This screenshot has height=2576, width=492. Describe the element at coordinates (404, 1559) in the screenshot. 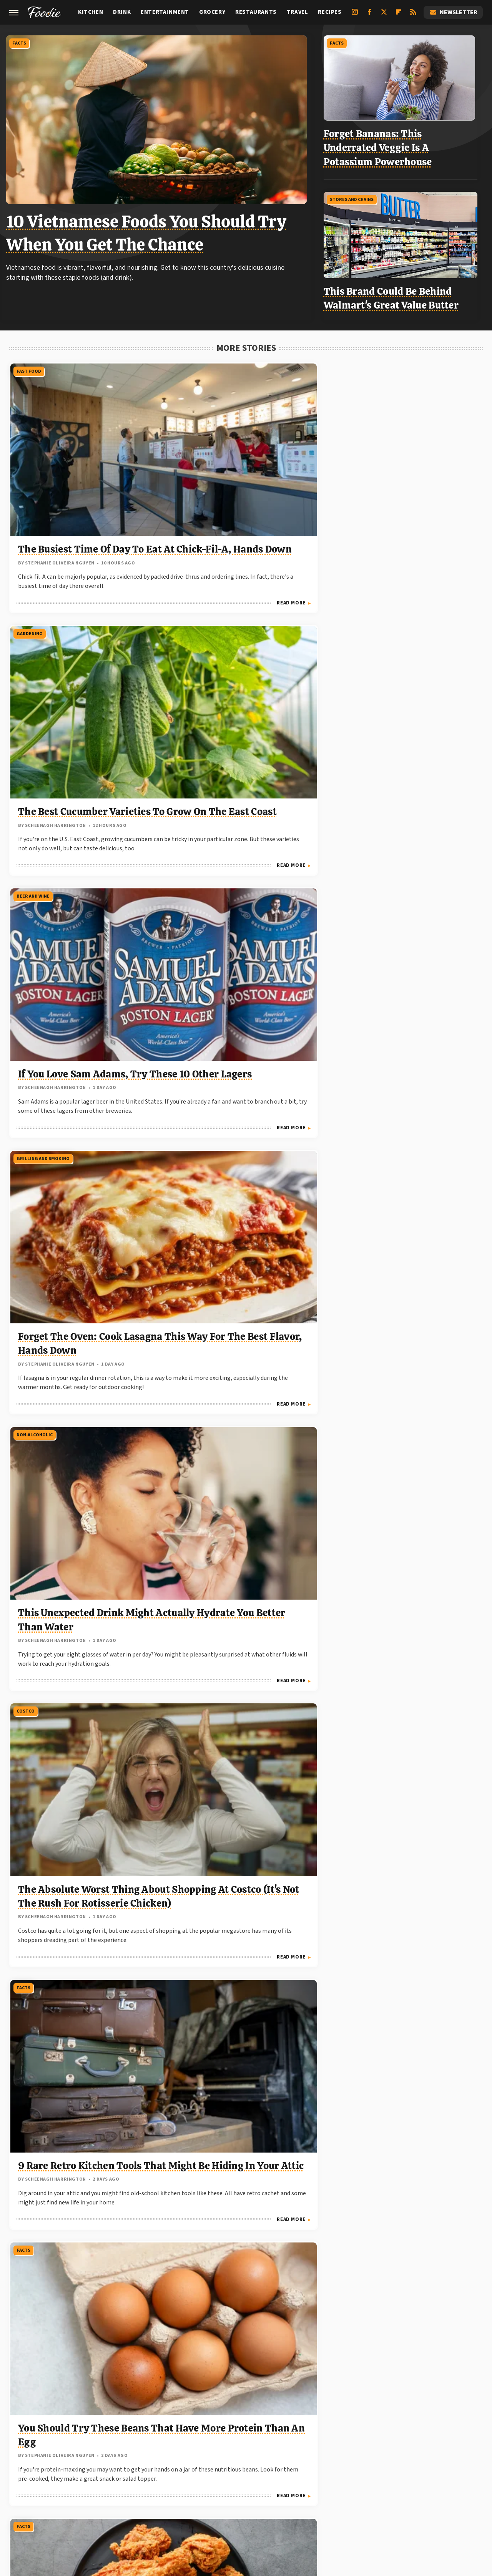

I see `These Beloved Sam's Club Bakery Dinner Rolls Are Too Cheap To Pass Up` at that location.